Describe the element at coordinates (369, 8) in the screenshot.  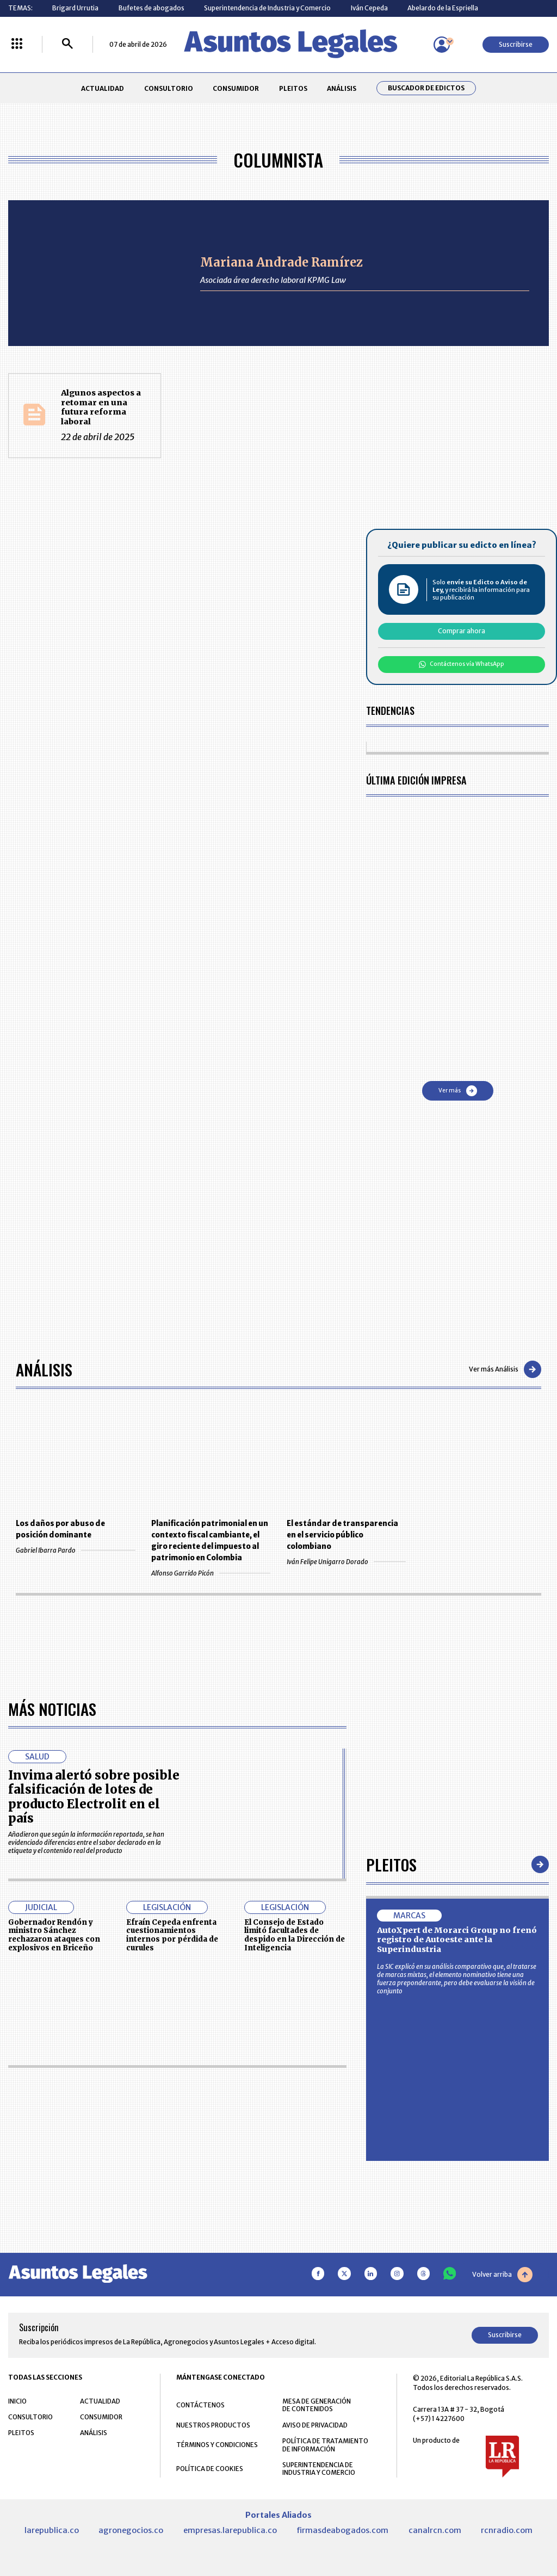
I see `Iván Cepeda` at that location.